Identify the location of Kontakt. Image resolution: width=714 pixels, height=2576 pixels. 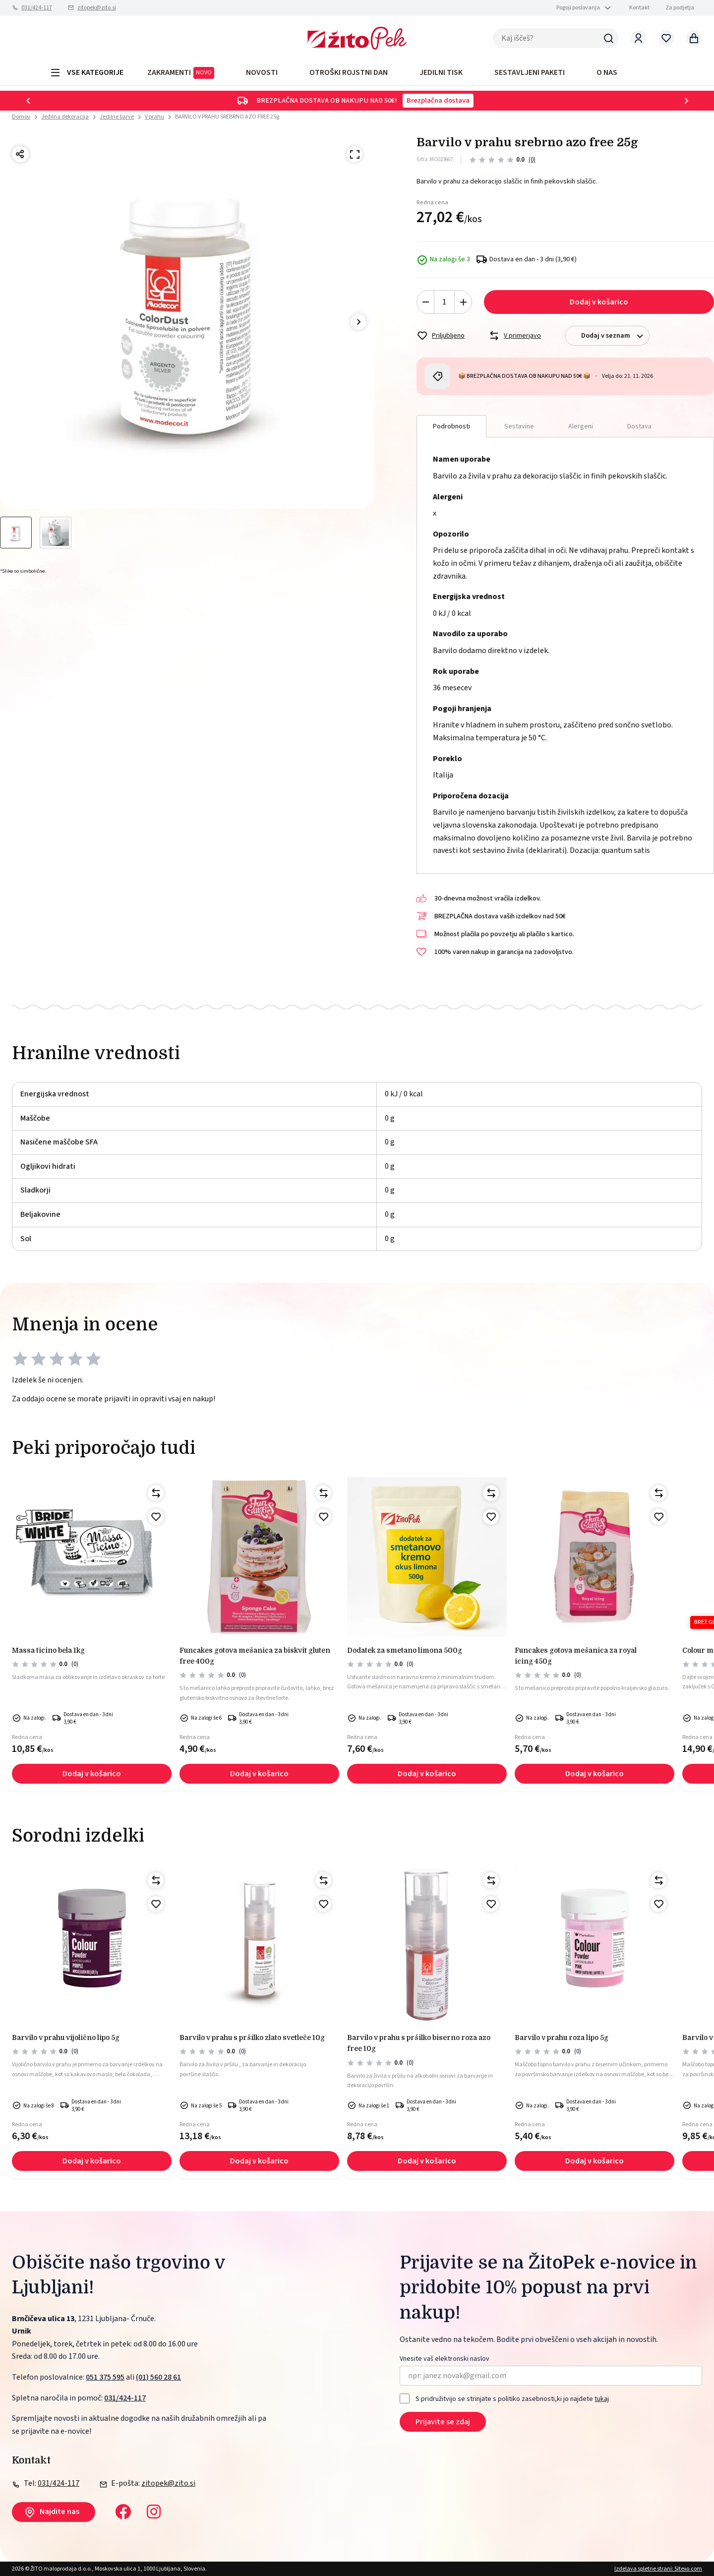
(639, 7).